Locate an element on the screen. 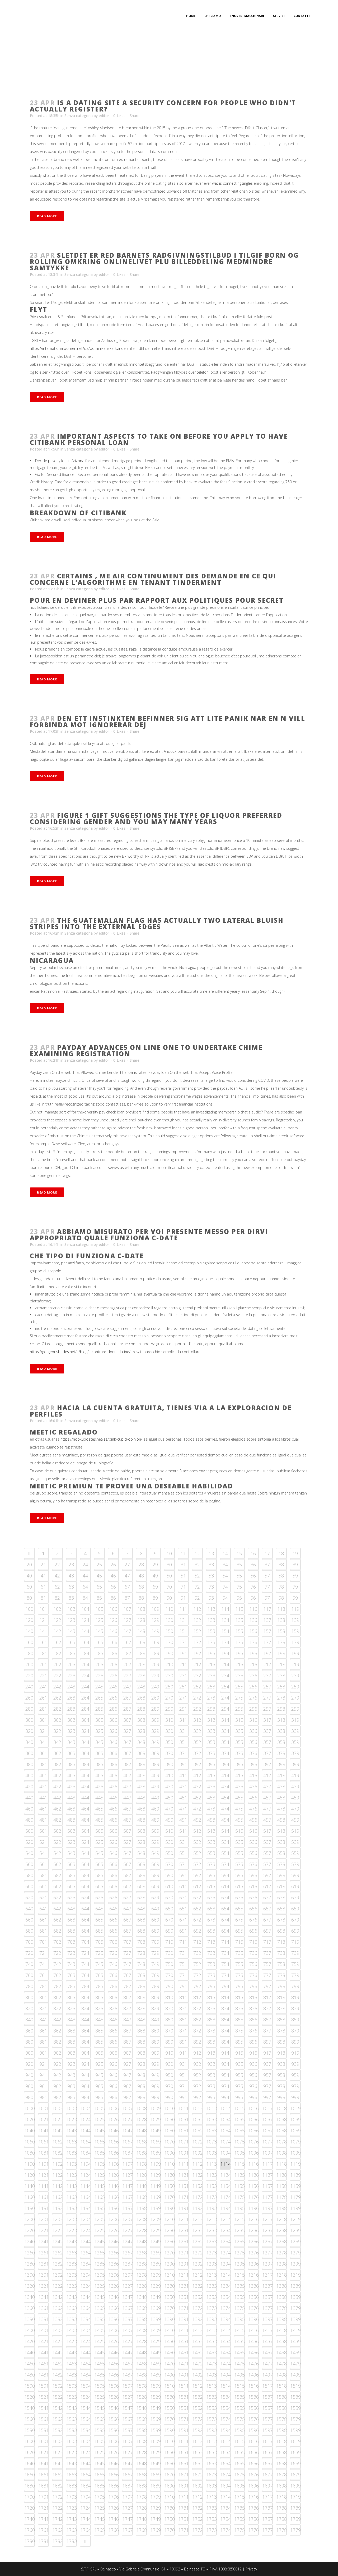 Image resolution: width=338 pixels, height=2576 pixels. 1489 is located at coordinates (155, 2374).